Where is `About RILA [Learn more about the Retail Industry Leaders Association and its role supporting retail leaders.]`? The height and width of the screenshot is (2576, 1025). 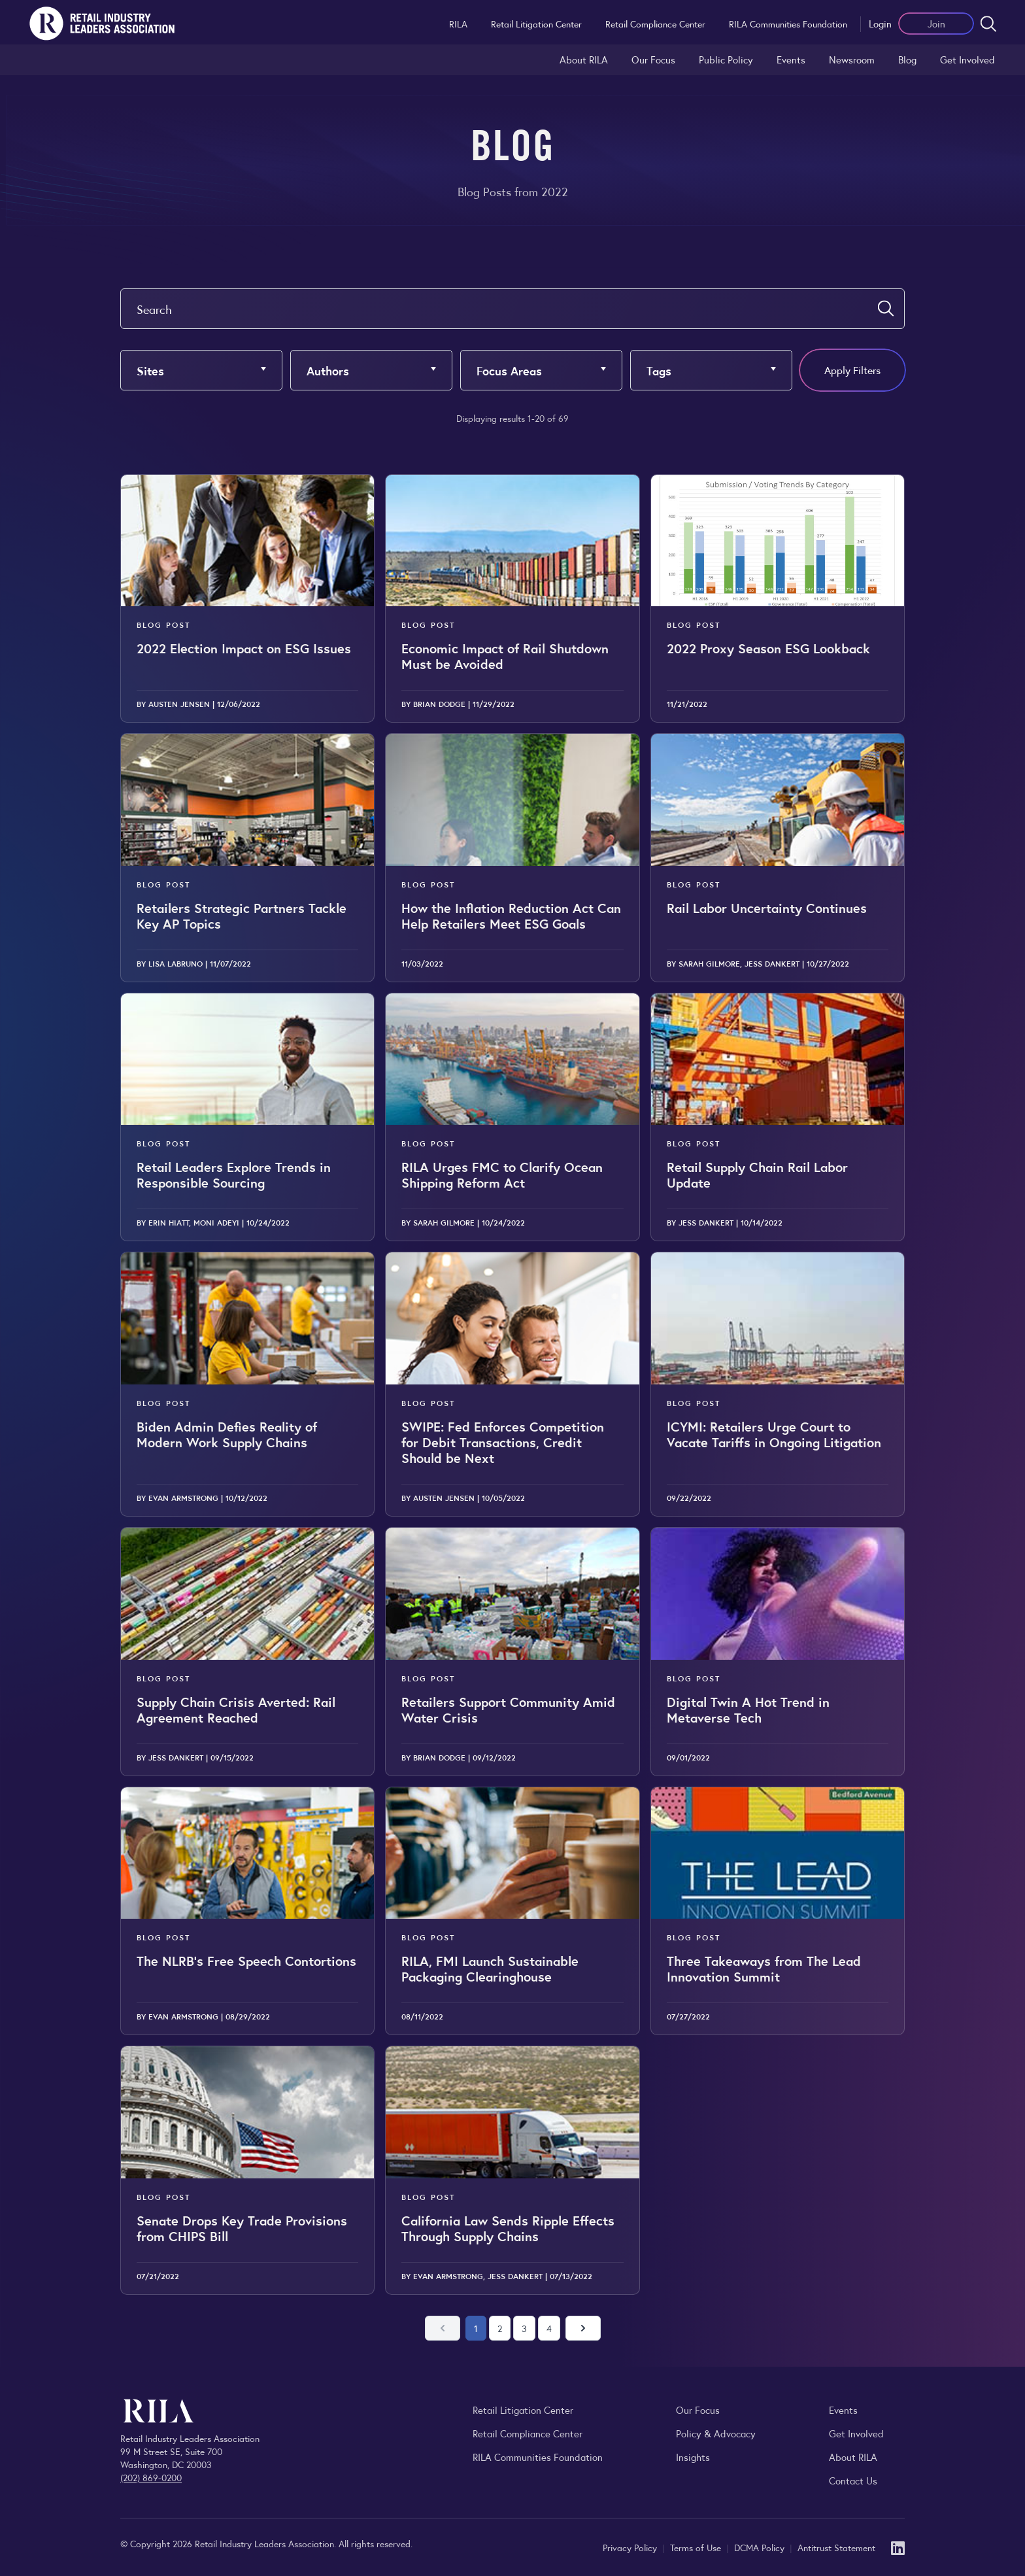
About RILA [Learn more about the Retail Industry Leaders Association and its role supporting retail leaders.] is located at coordinates (584, 59).